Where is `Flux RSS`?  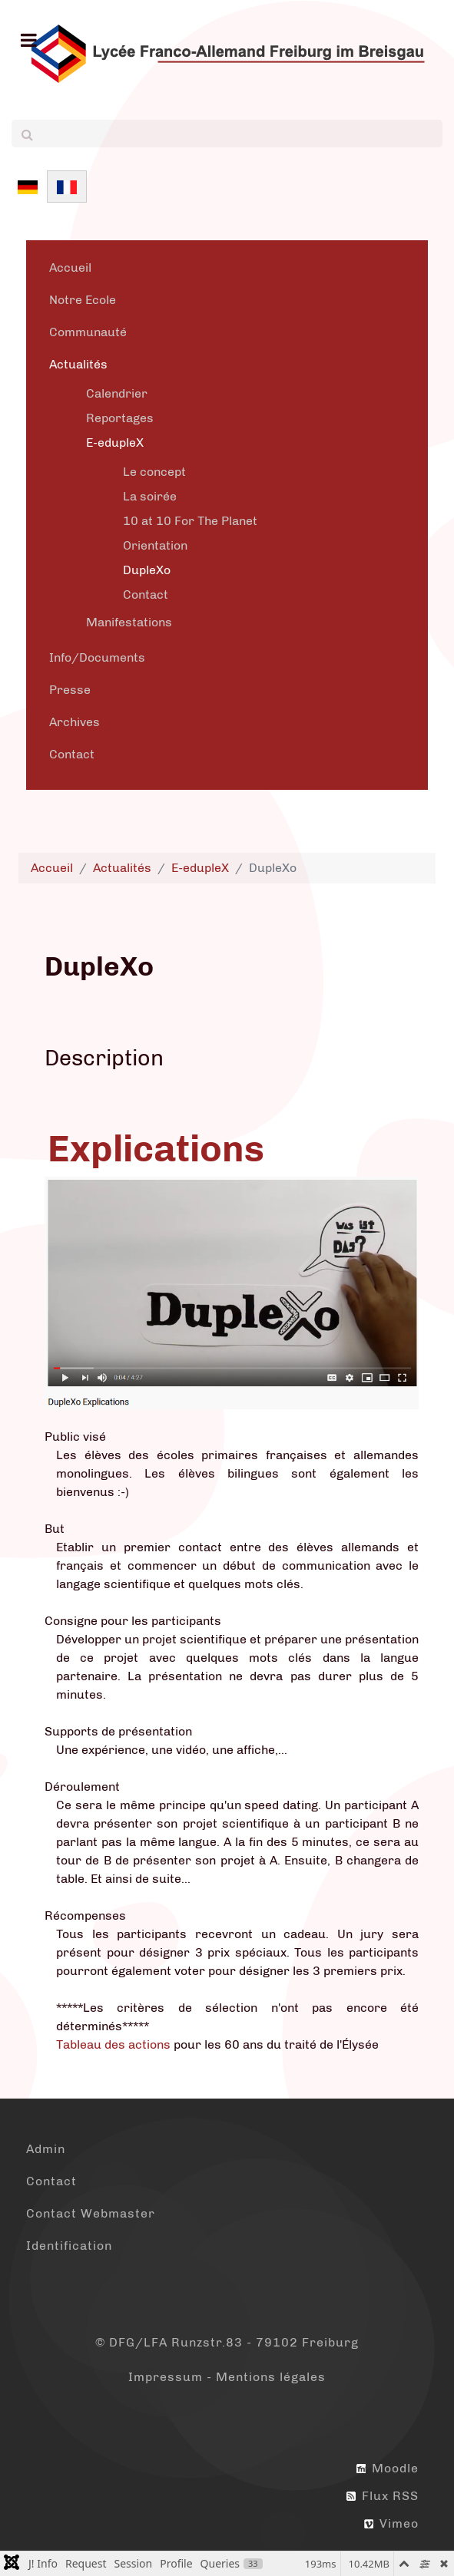
Flux RSS is located at coordinates (382, 2495).